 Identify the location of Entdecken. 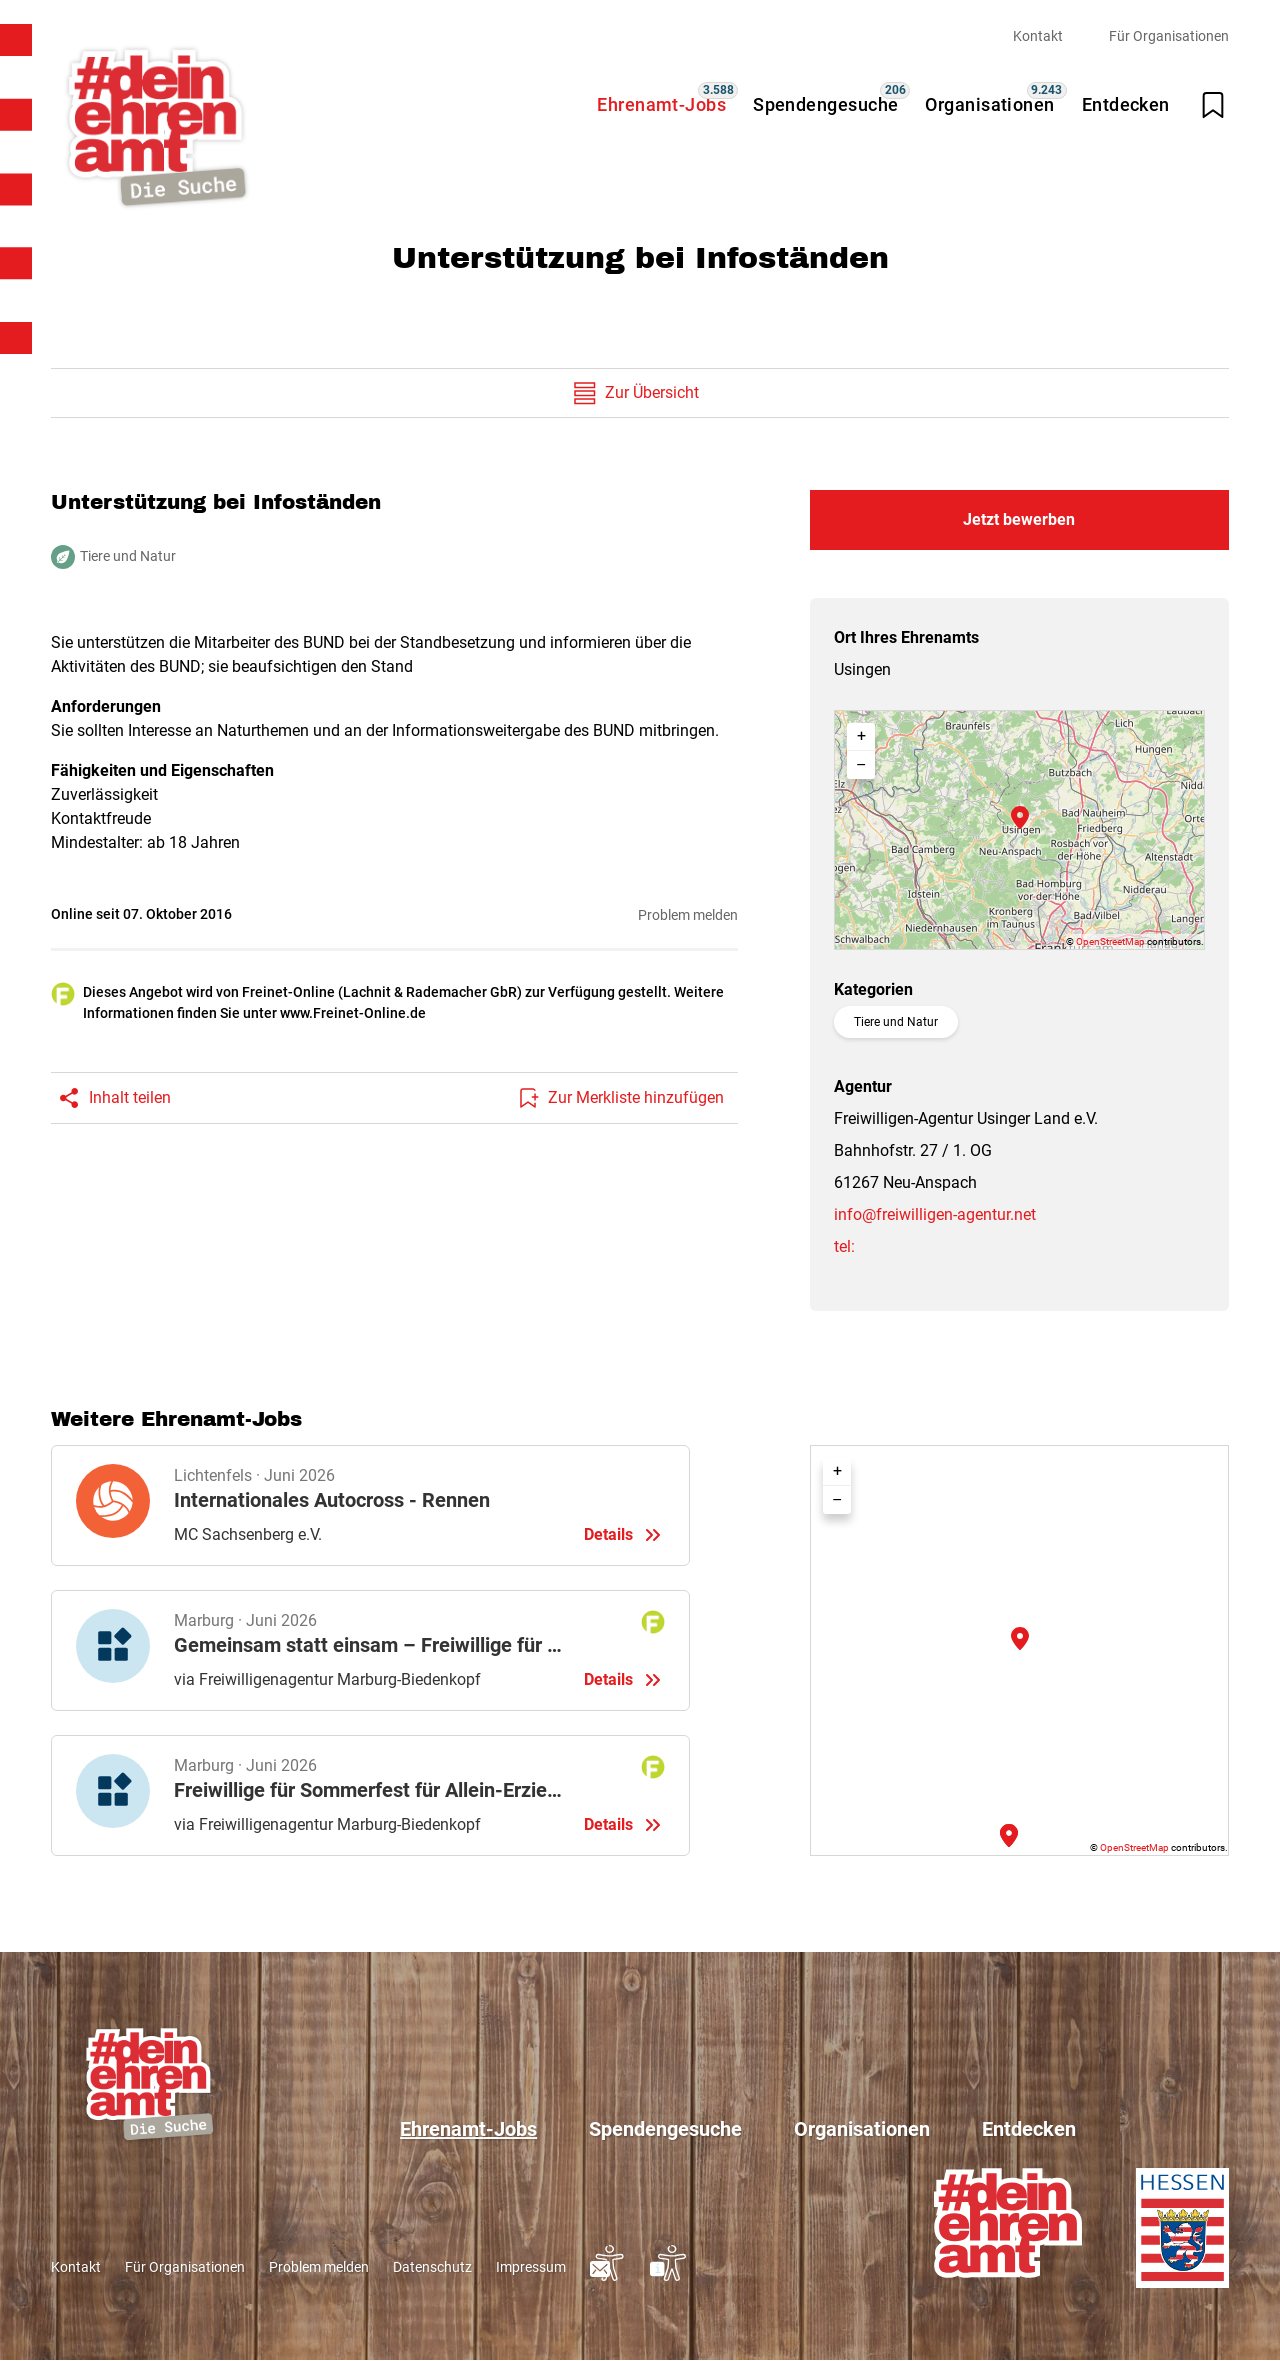
(1126, 104).